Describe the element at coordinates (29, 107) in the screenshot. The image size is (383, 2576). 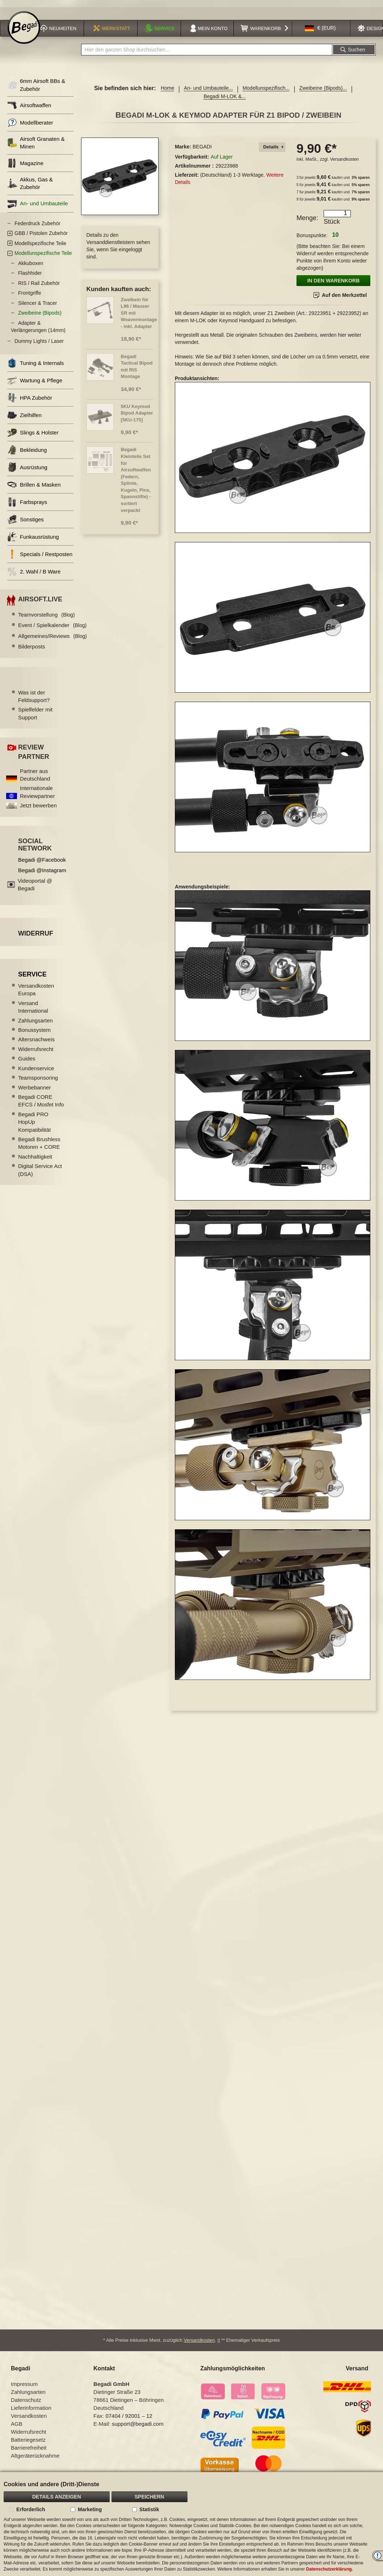
I see `Airsoftwaffen` at that location.